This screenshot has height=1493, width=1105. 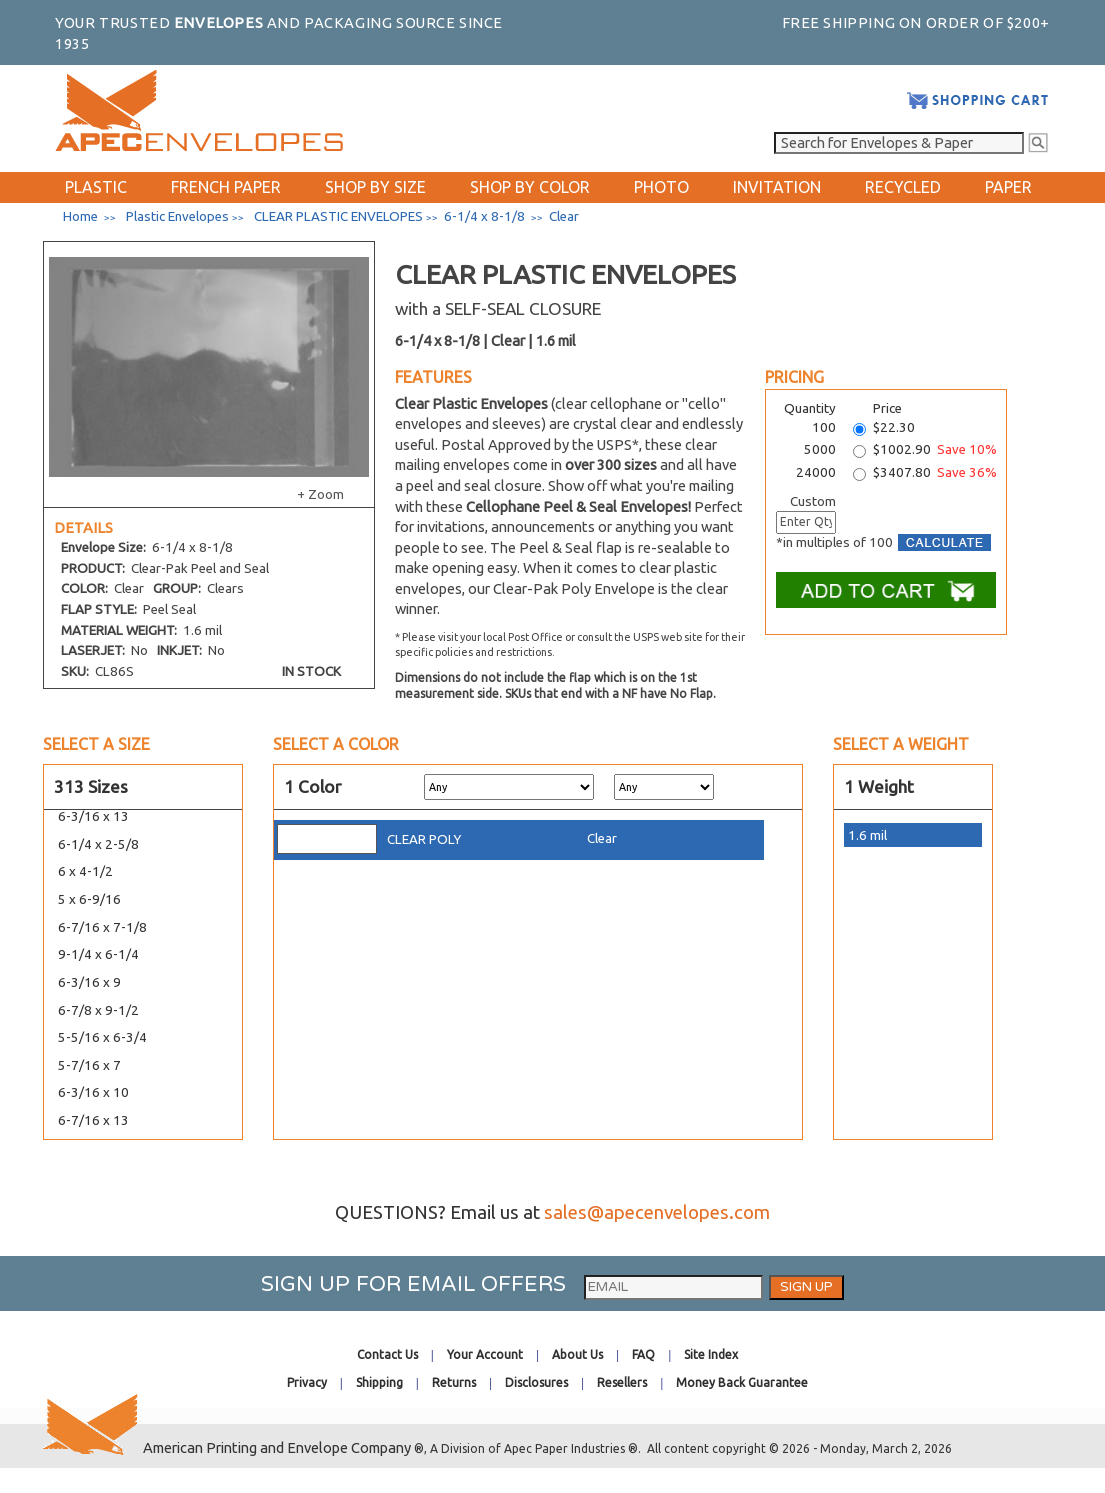 I want to click on SHOP BY COLOR, so click(x=530, y=187).